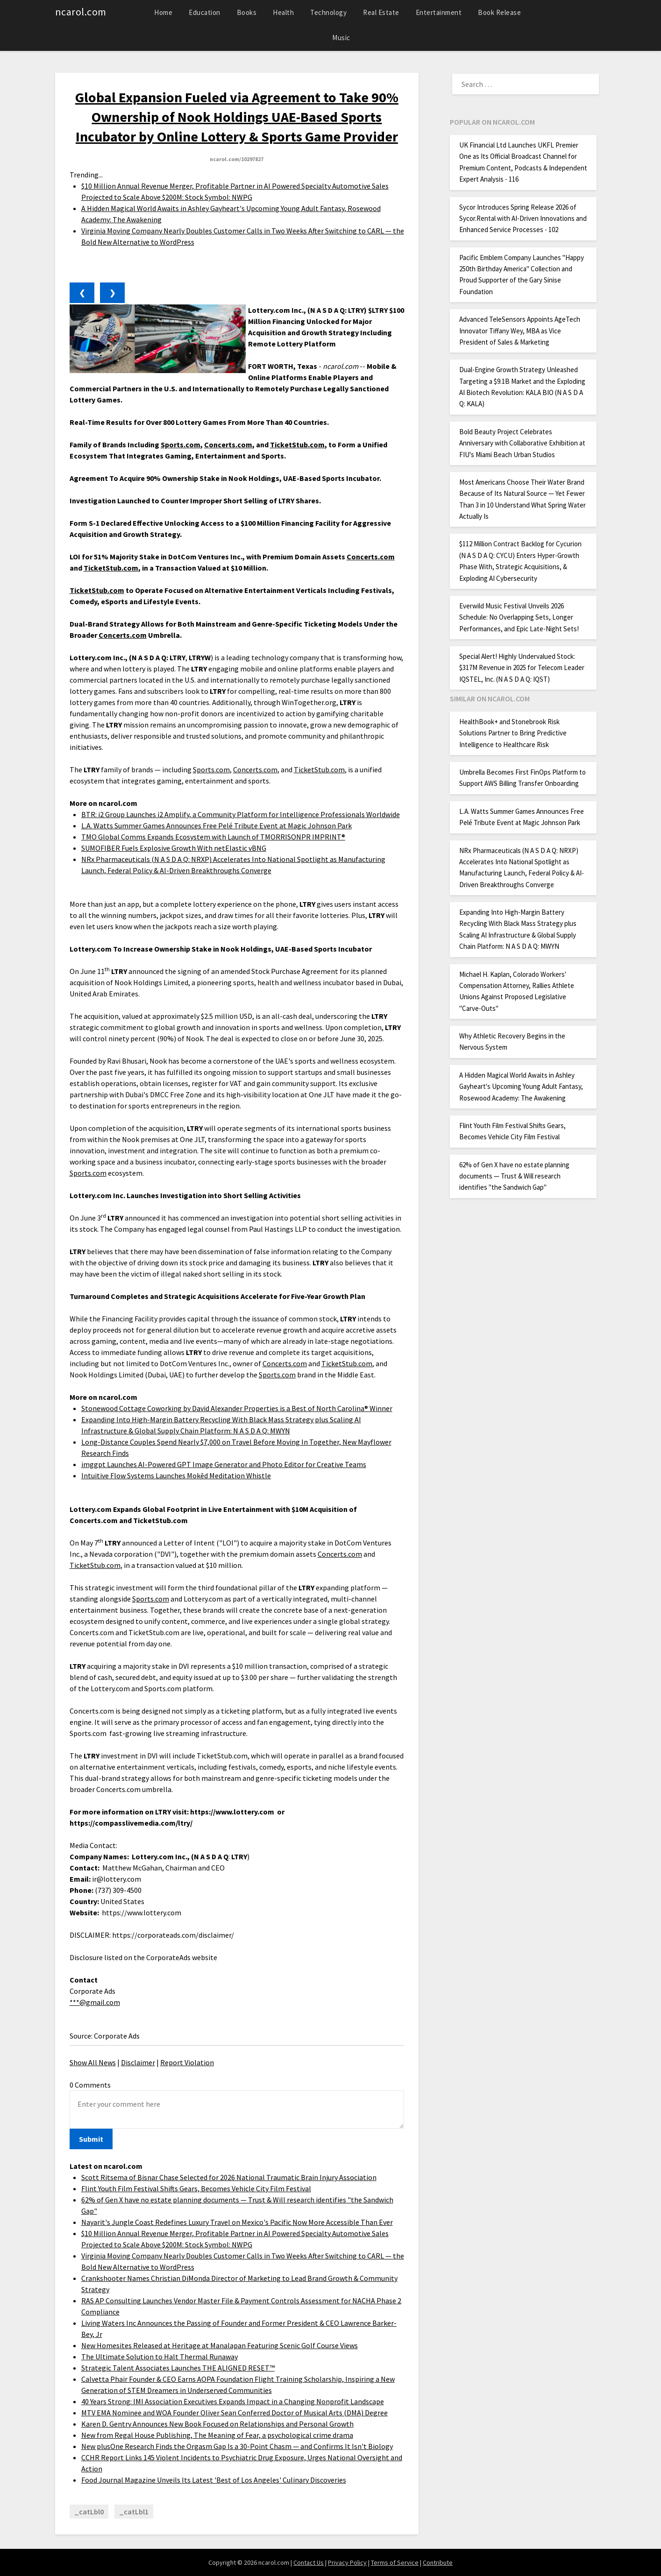 Image resolution: width=661 pixels, height=2576 pixels. Describe the element at coordinates (328, 12) in the screenshot. I see `Technology` at that location.